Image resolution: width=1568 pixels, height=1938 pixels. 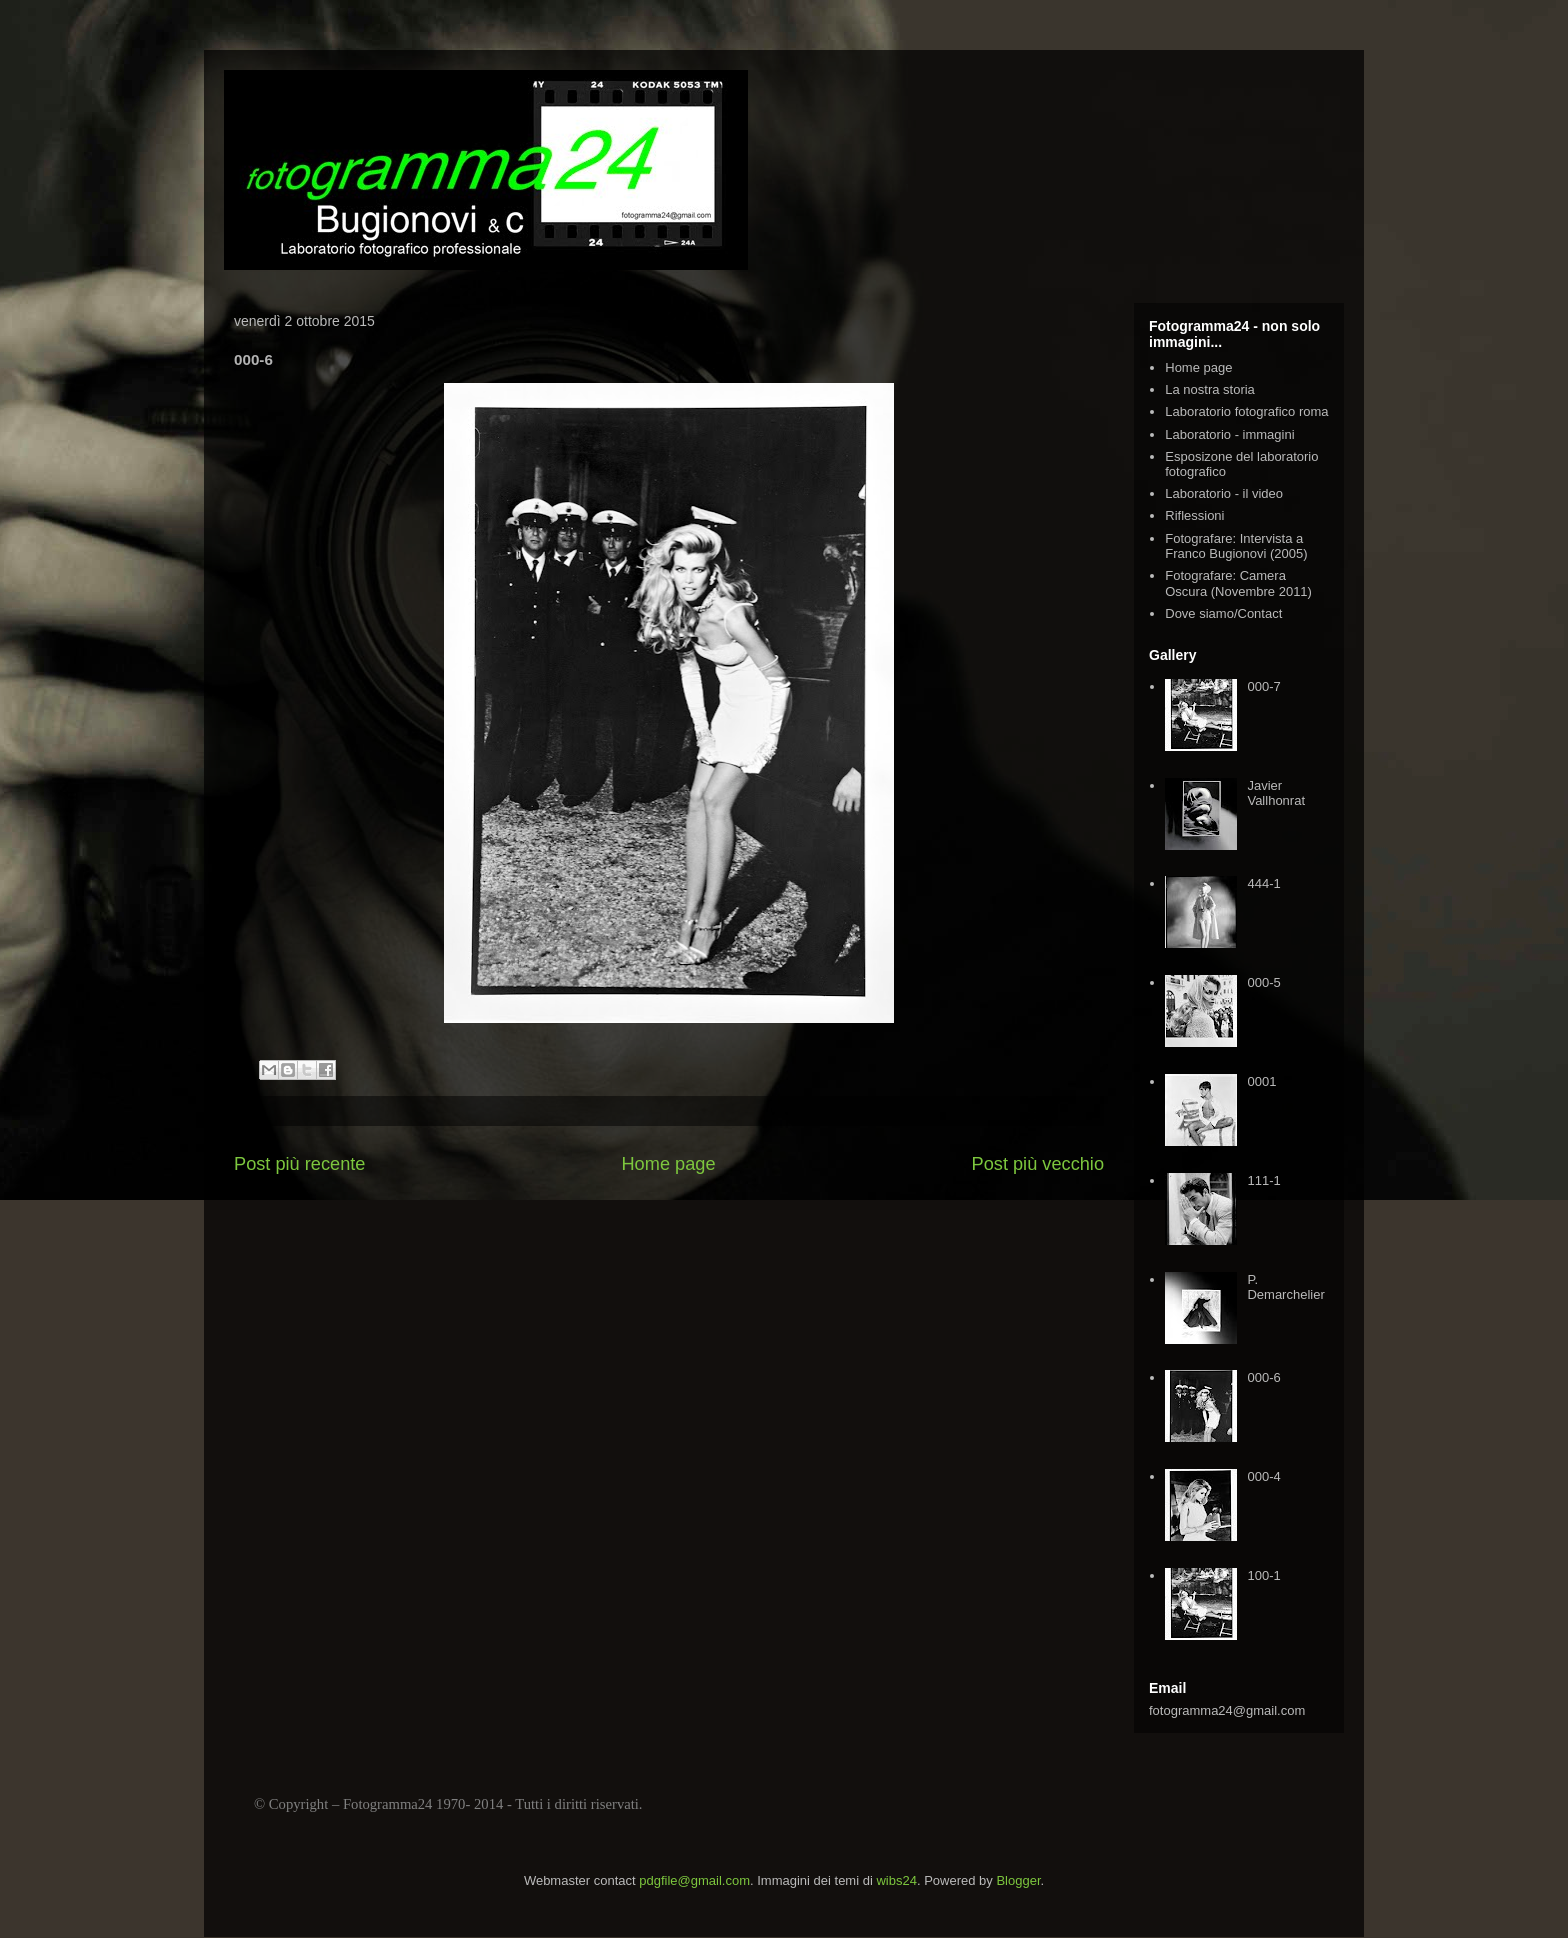 I want to click on wibs24, so click(x=896, y=1880).